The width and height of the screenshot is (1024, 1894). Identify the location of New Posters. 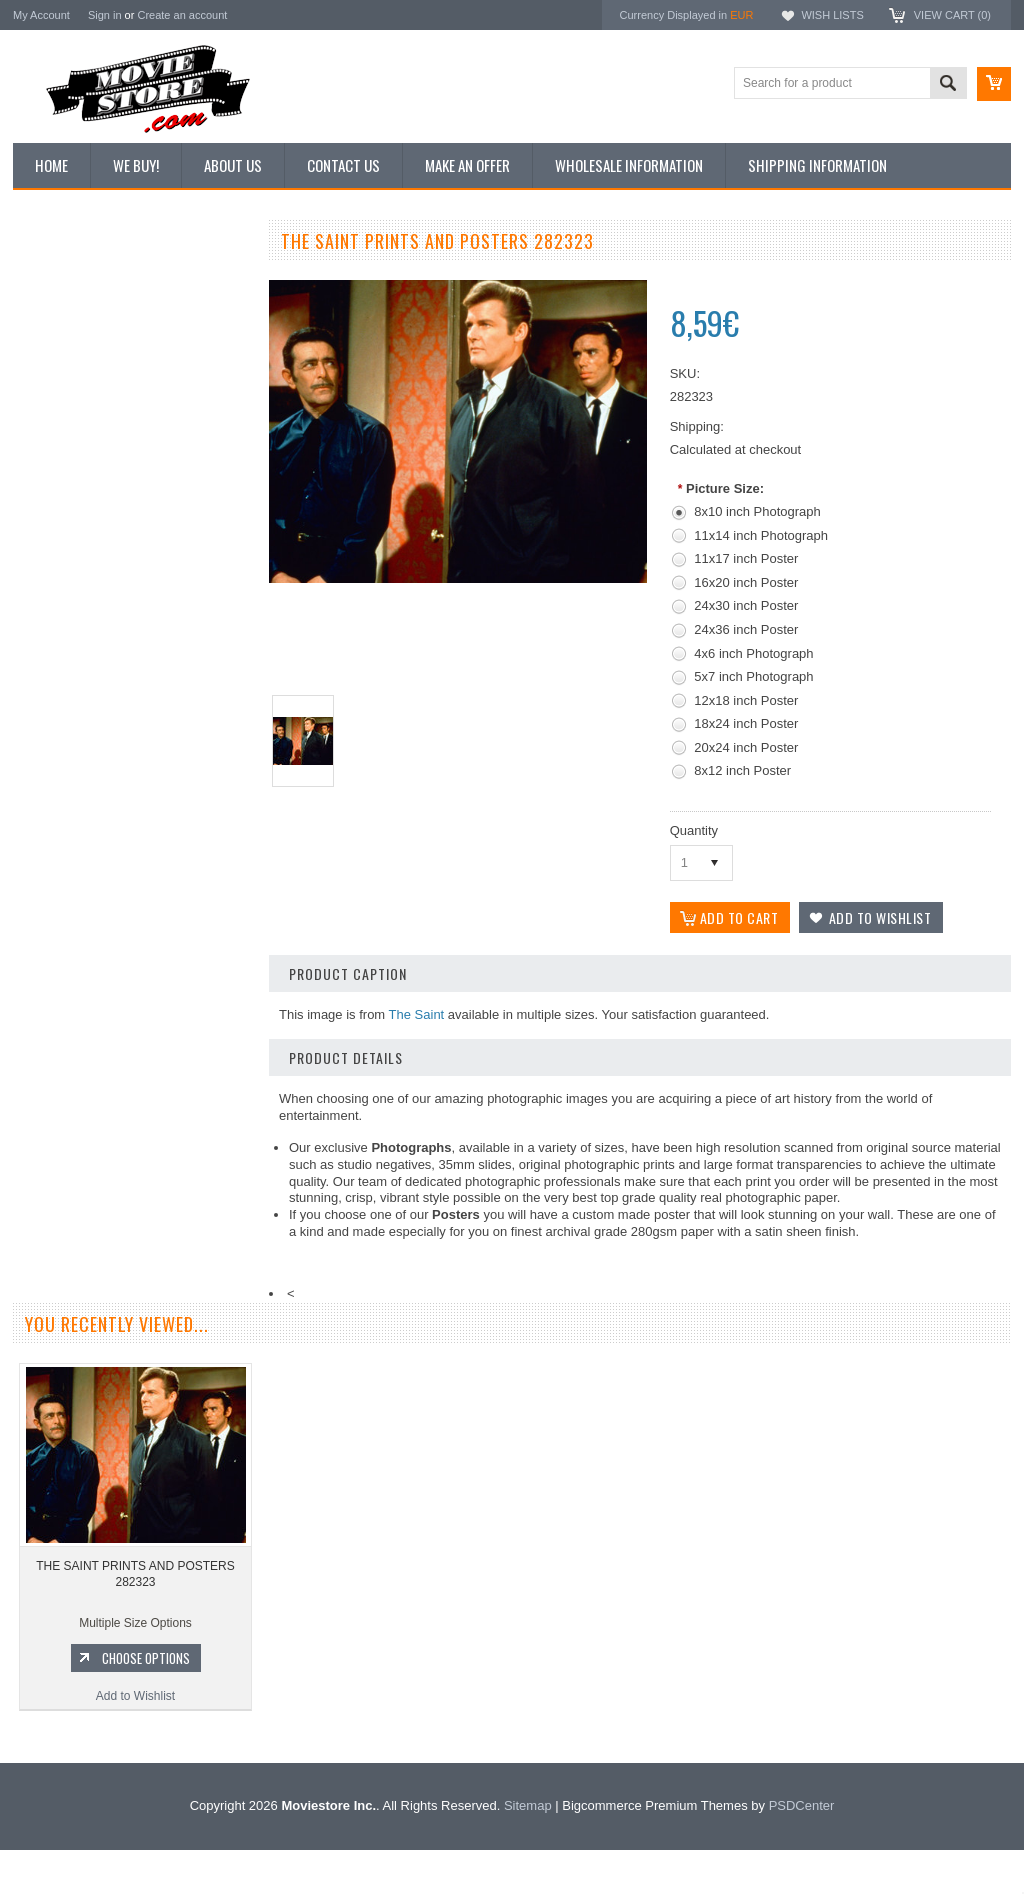
(58, 448).